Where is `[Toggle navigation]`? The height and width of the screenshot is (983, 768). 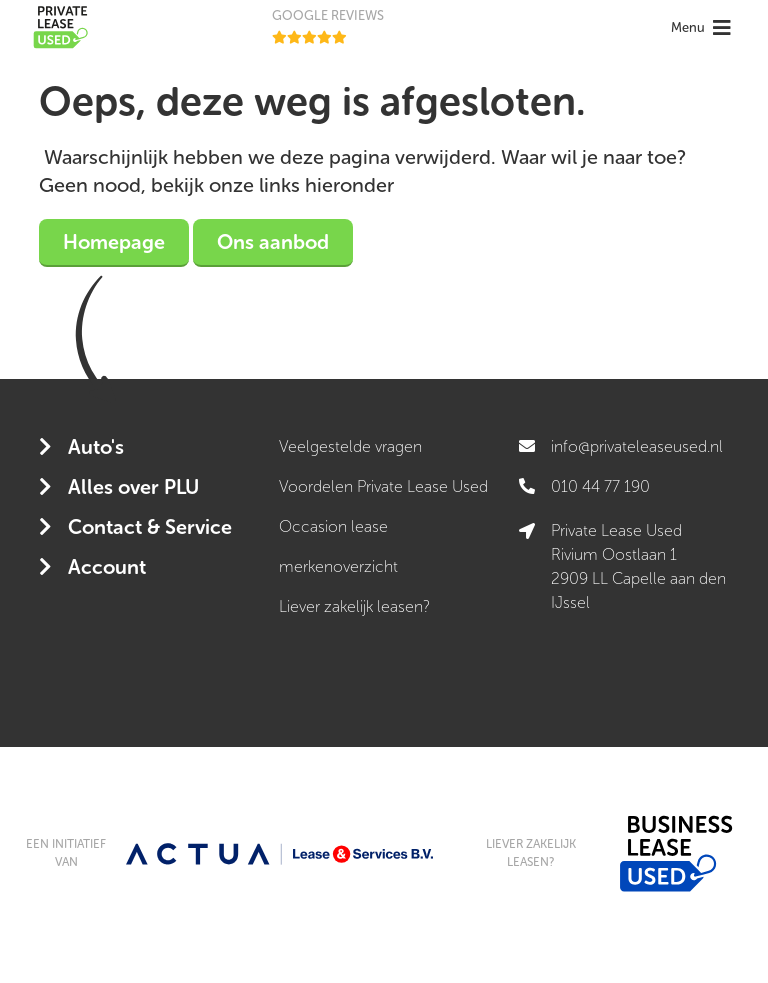
[Toggle navigation] is located at coordinates (703, 28).